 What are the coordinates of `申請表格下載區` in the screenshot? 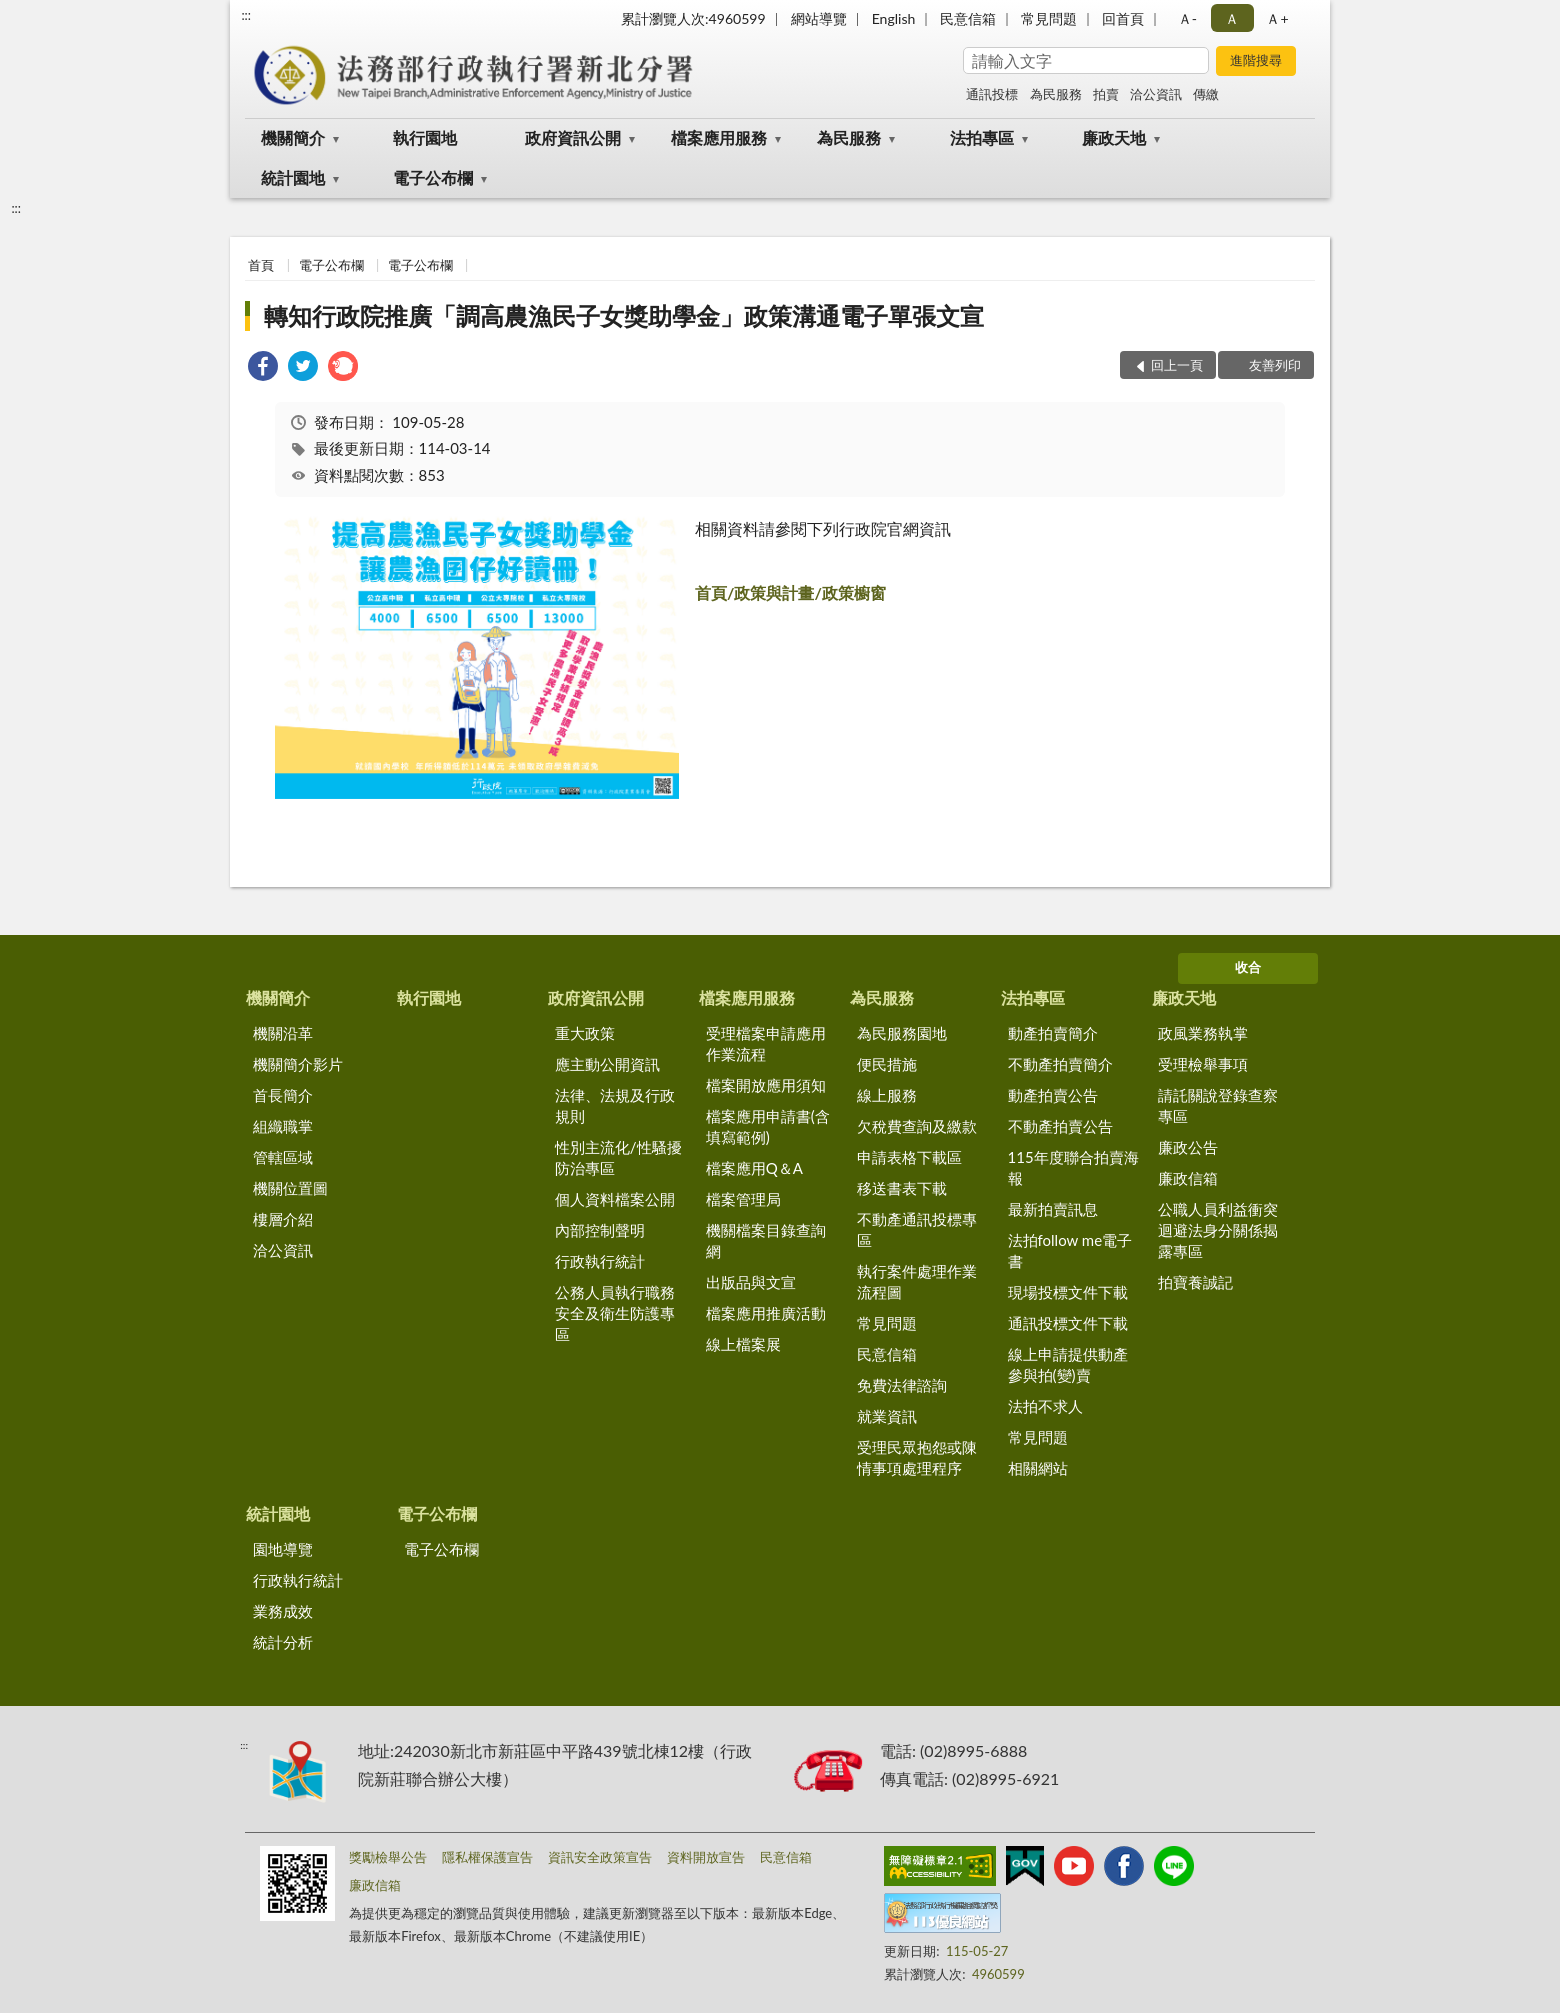 It's located at (909, 1157).